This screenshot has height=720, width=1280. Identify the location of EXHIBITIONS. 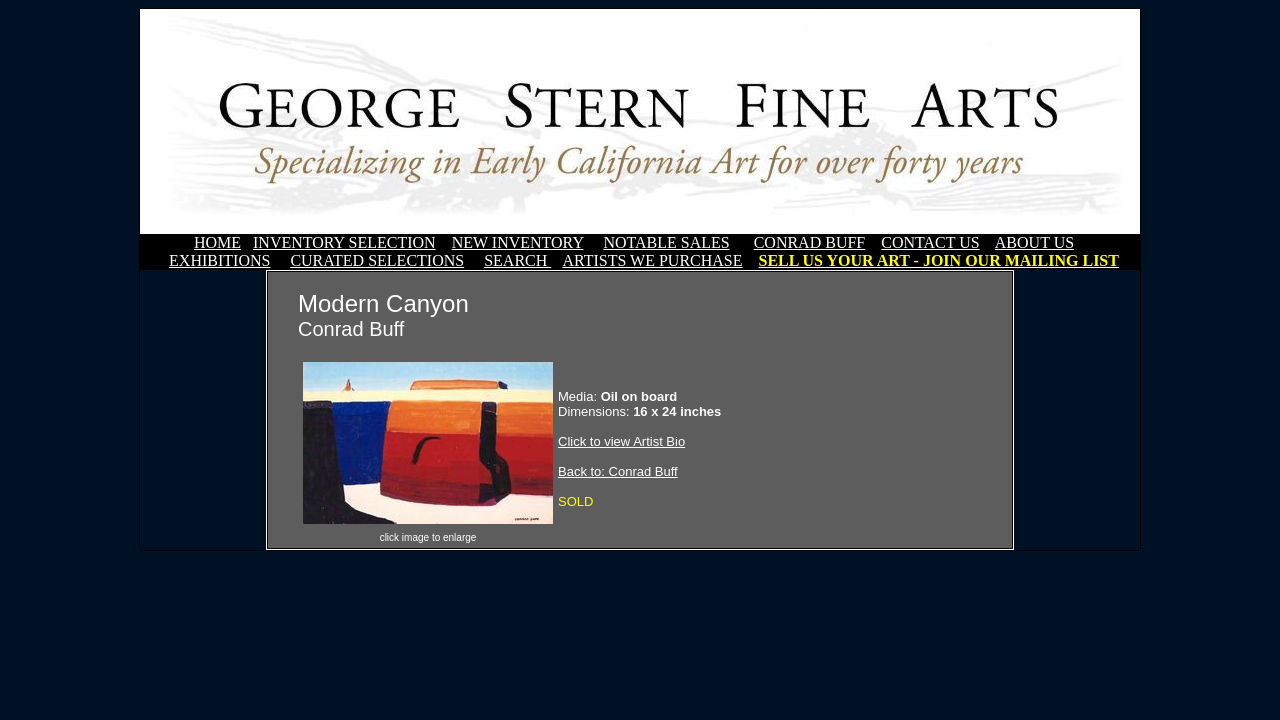
(219, 260).